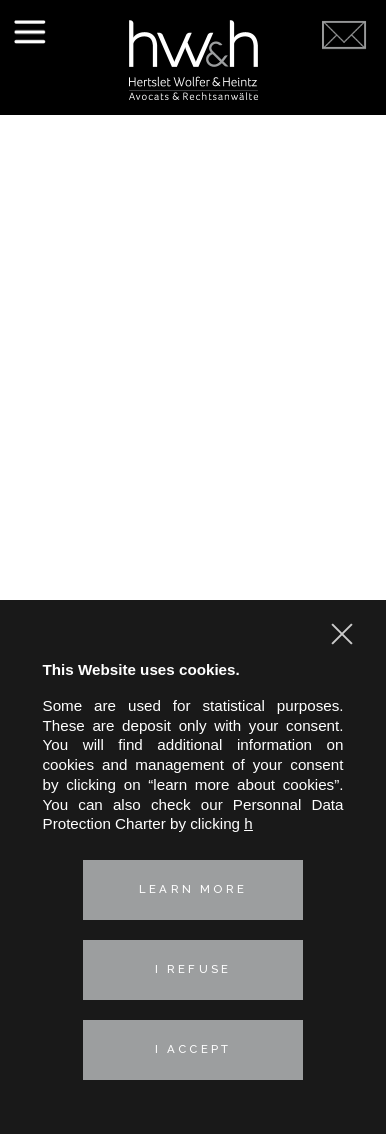 This screenshot has height=1134, width=386. What do you see at coordinates (193, 297) in the screenshot?
I see `Competition, distribution, consumer affairs` at bounding box center [193, 297].